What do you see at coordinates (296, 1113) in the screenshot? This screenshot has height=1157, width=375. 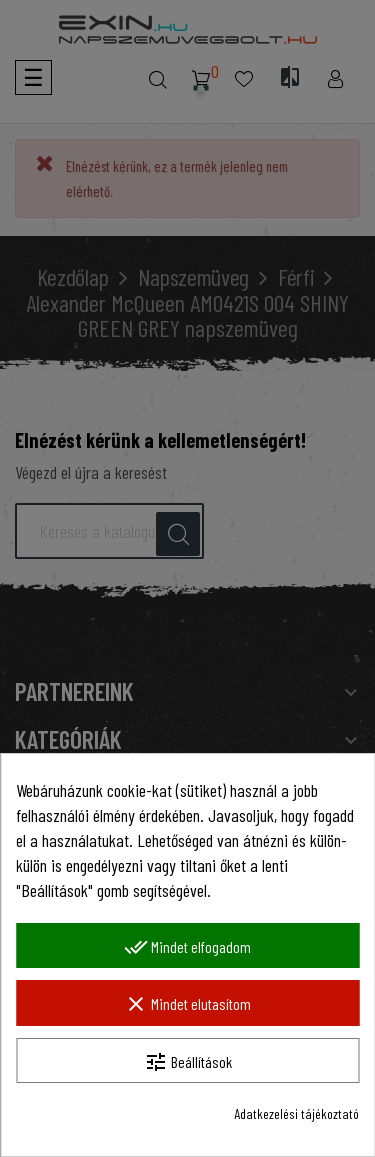 I see `Adatkezelési tájékoztató` at bounding box center [296, 1113].